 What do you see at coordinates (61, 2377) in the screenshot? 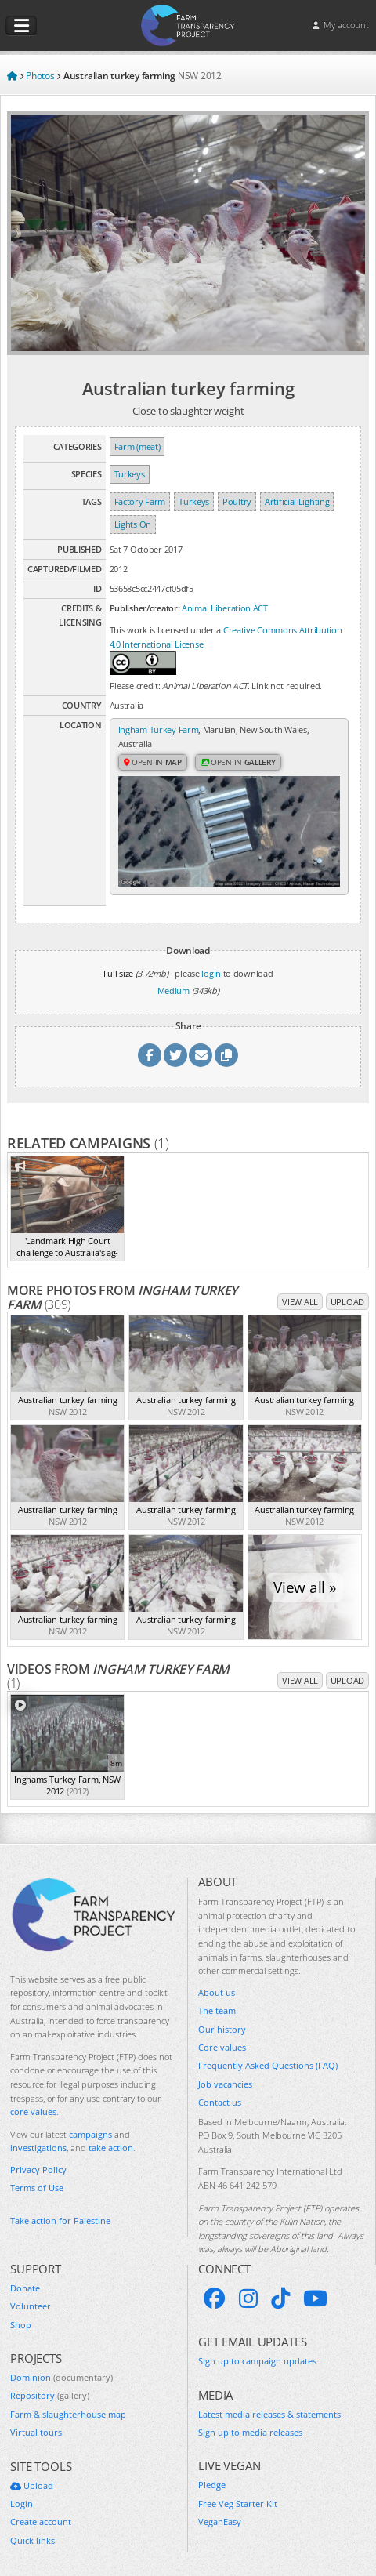
I see `Dominion` at bounding box center [61, 2377].